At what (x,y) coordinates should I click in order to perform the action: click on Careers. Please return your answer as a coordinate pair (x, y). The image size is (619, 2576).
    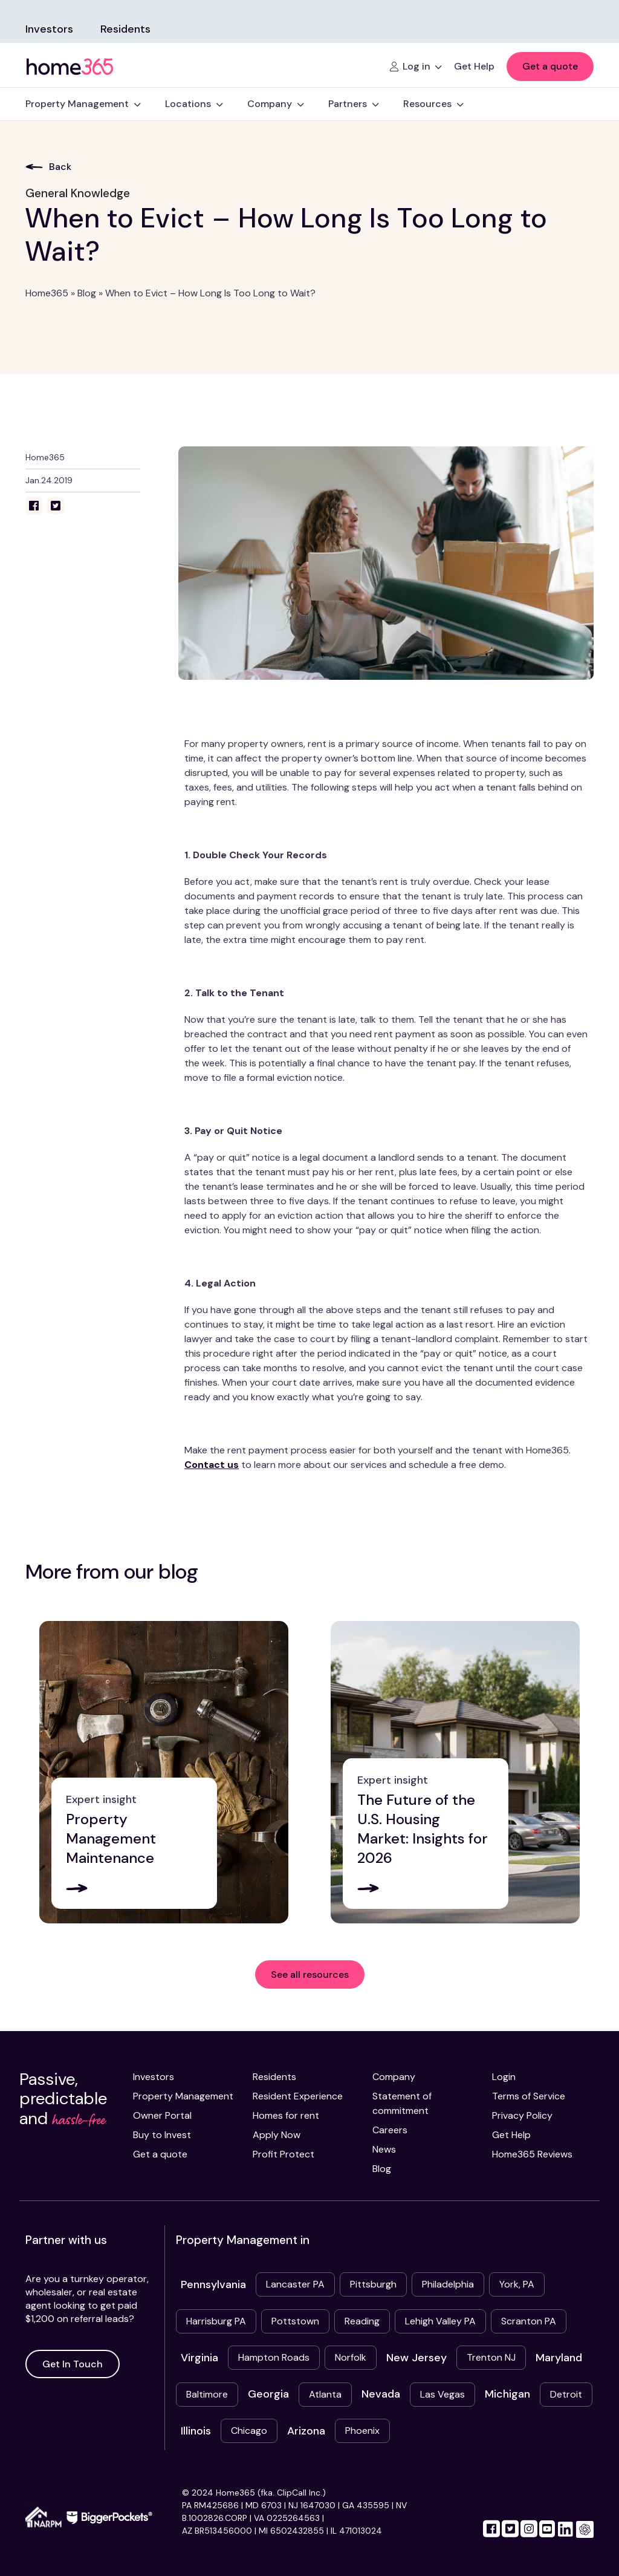
    Looking at the image, I should click on (389, 2130).